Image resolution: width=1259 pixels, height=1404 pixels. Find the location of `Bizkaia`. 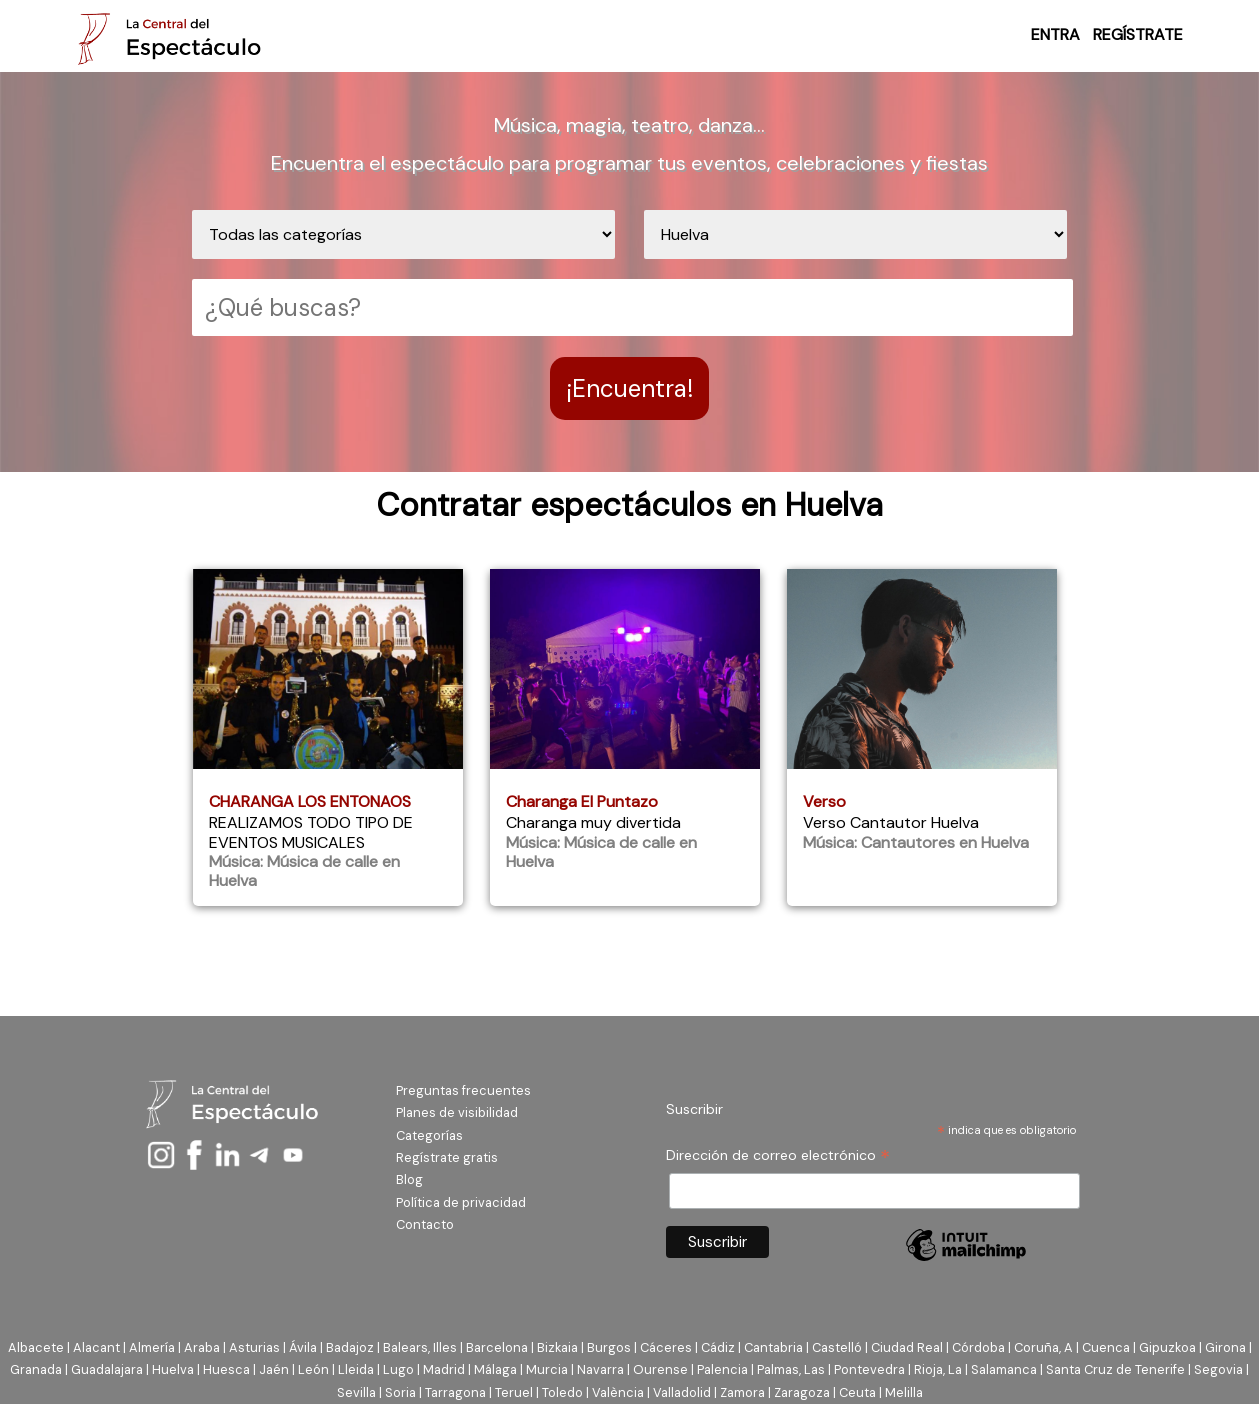

Bizkaia is located at coordinates (557, 1347).